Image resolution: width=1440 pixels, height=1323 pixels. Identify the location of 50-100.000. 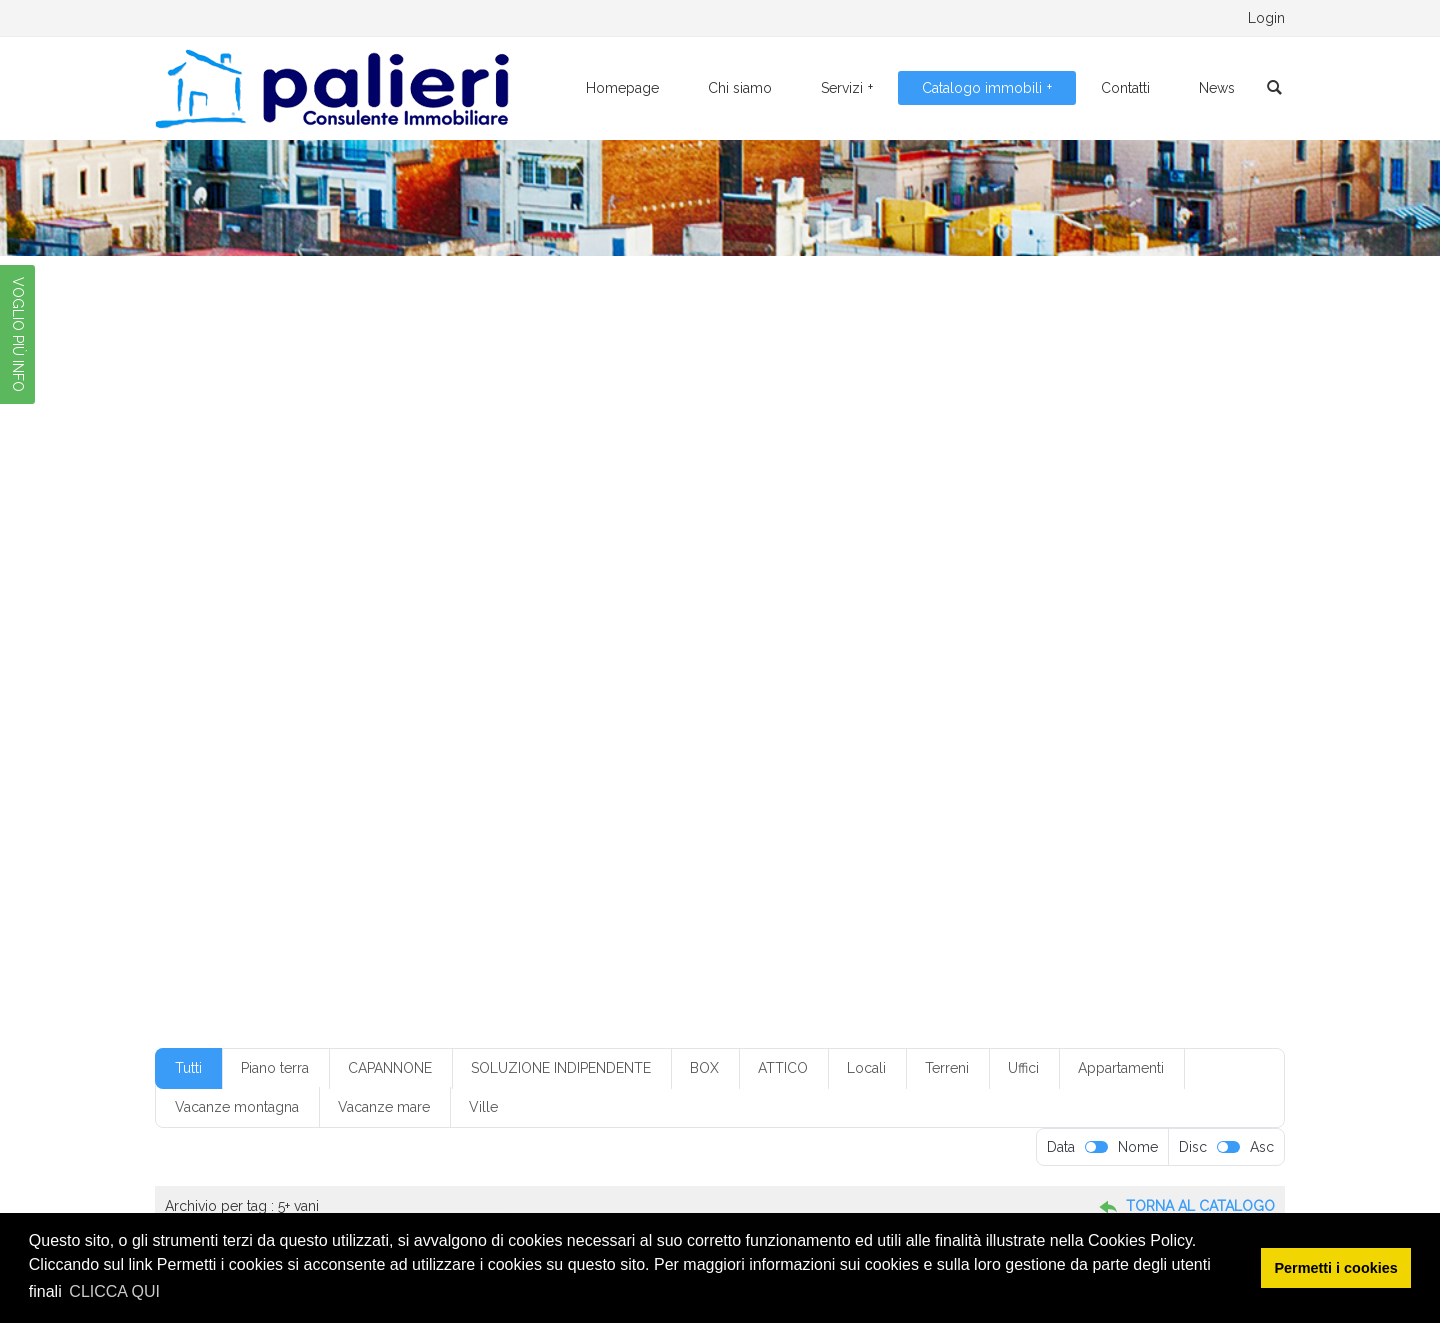
(272, 597).